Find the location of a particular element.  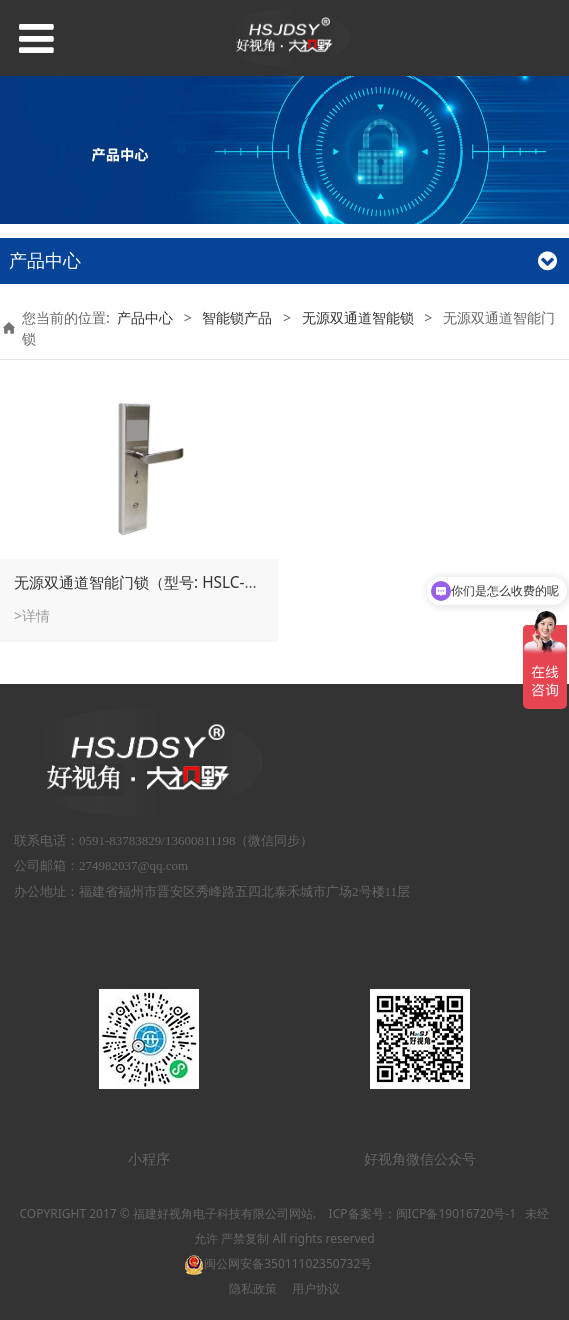

智能锁产品 is located at coordinates (237, 317).